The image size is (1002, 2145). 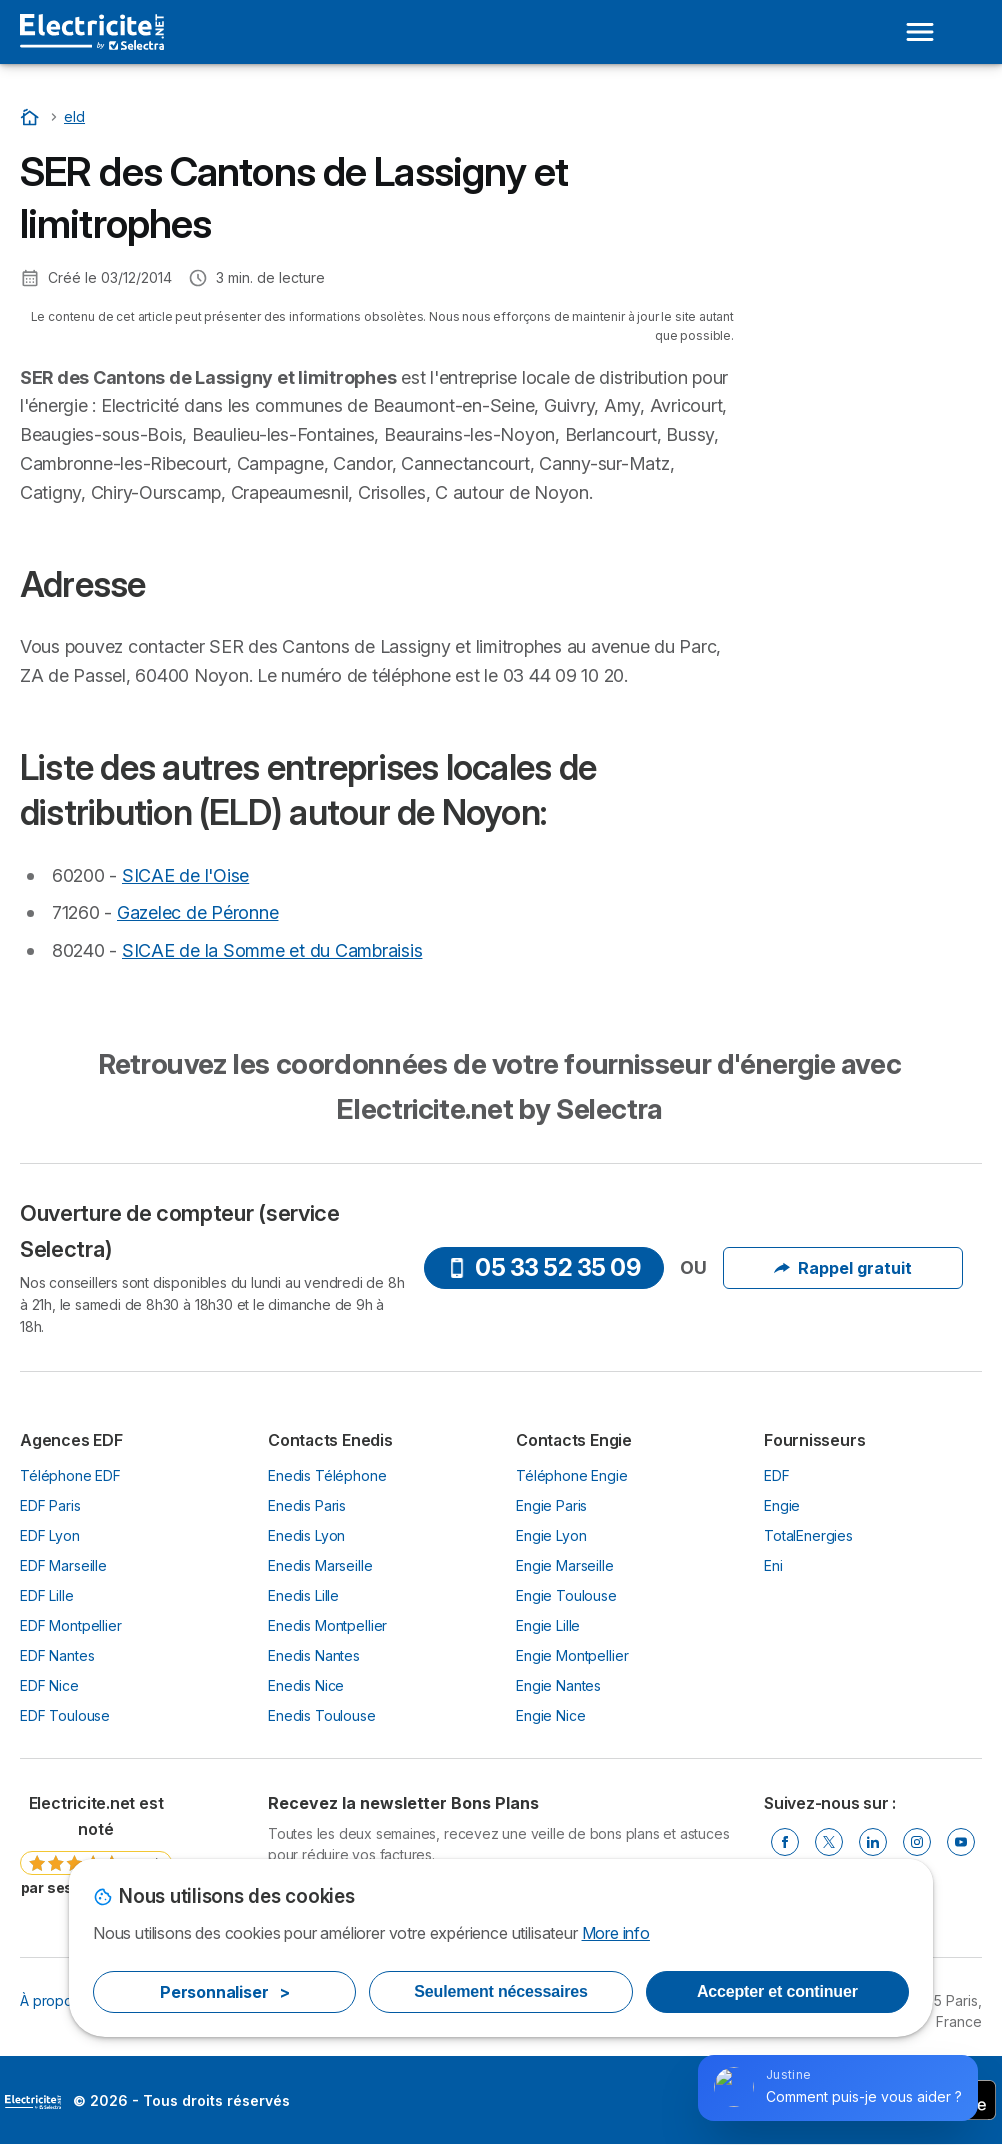 I want to click on Enedis Paris, so click(x=307, y=1505).